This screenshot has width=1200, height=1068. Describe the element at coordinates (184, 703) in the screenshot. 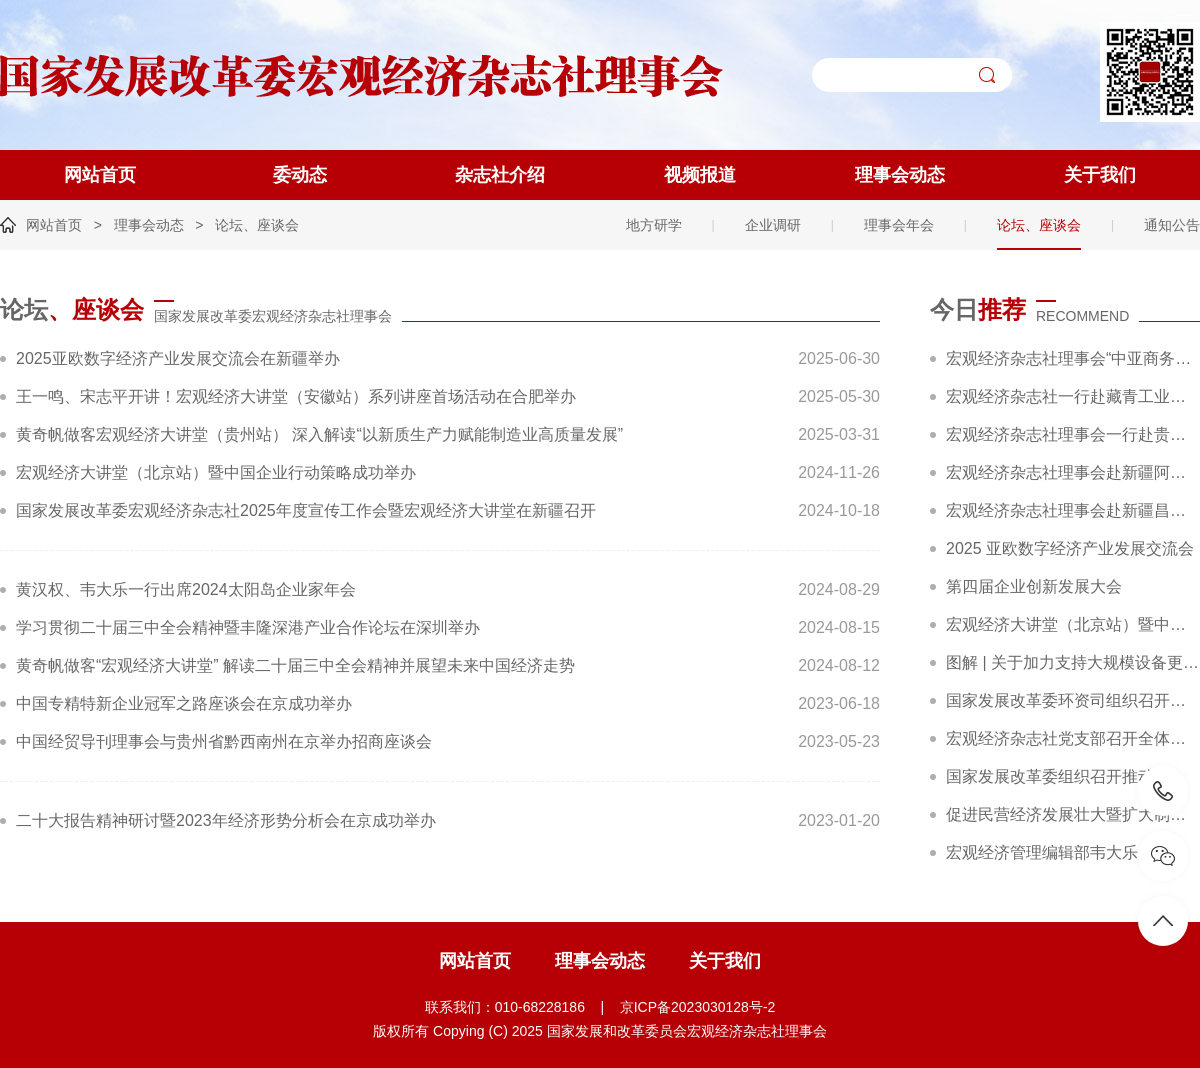

I see `中国专精特新企业冠军之路座谈会在京成功举办` at that location.